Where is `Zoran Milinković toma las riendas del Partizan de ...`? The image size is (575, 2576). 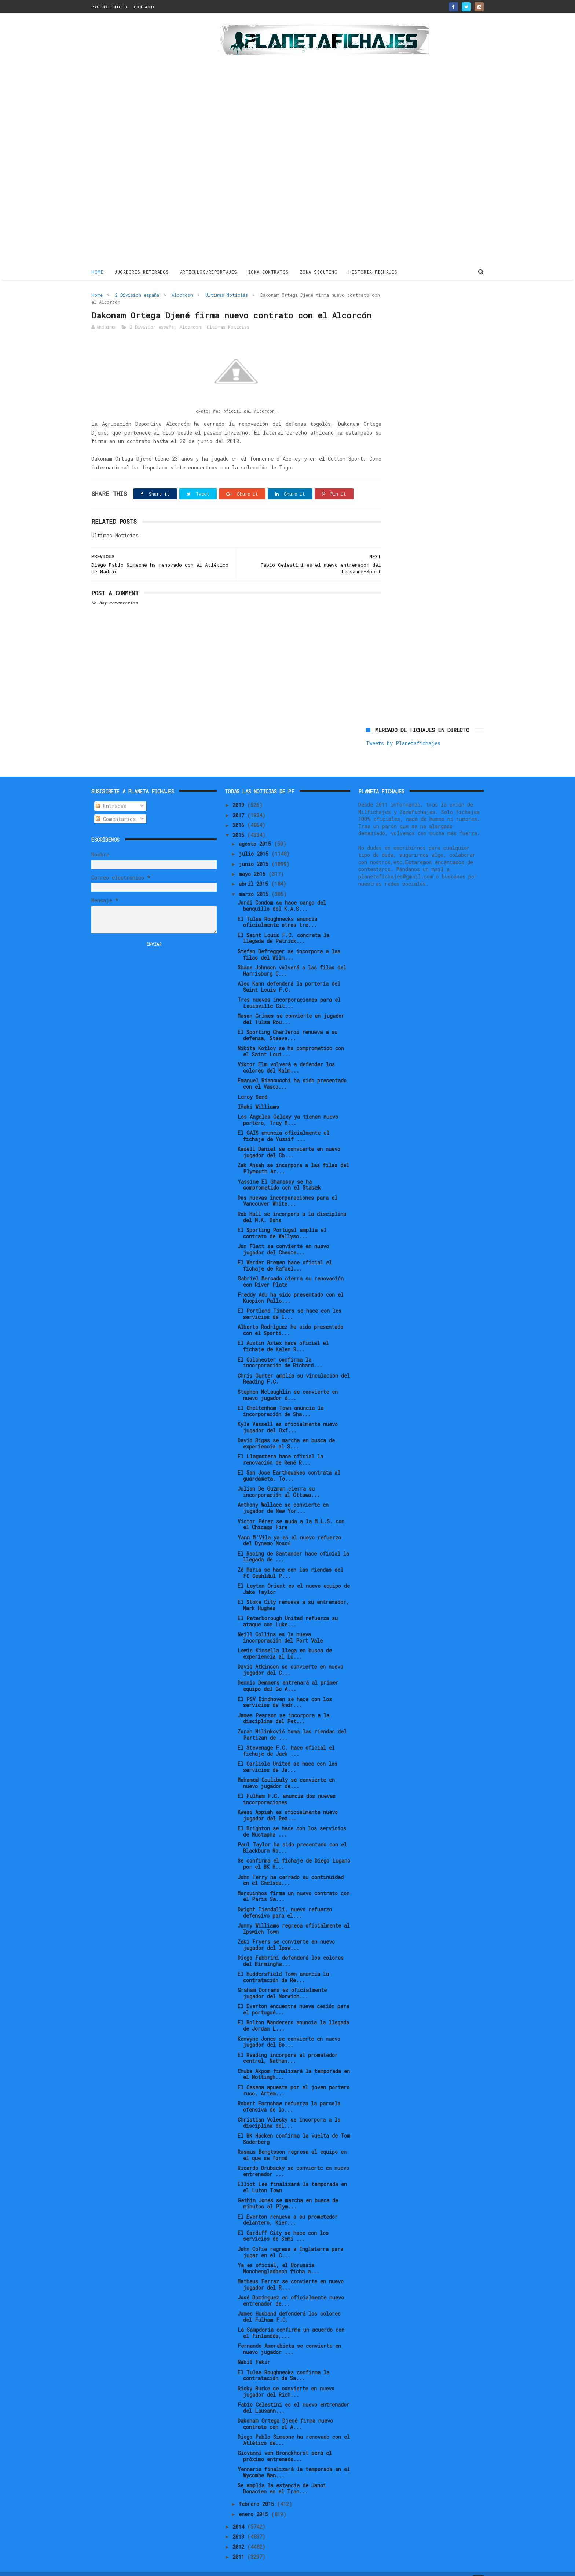
Zoran Milinković toma las riendas del Partizan de ... is located at coordinates (292, 1722).